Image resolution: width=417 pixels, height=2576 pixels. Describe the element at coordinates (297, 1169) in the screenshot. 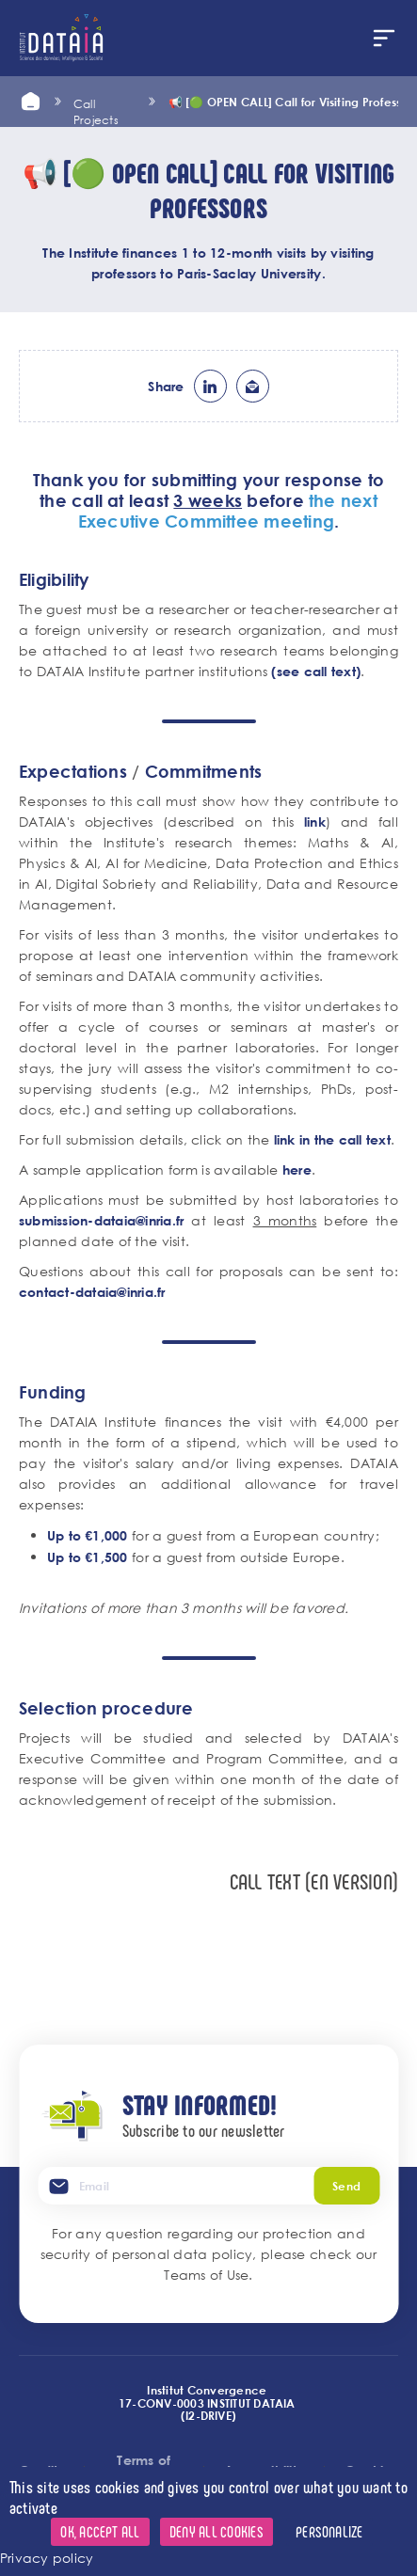

I see `here` at that location.